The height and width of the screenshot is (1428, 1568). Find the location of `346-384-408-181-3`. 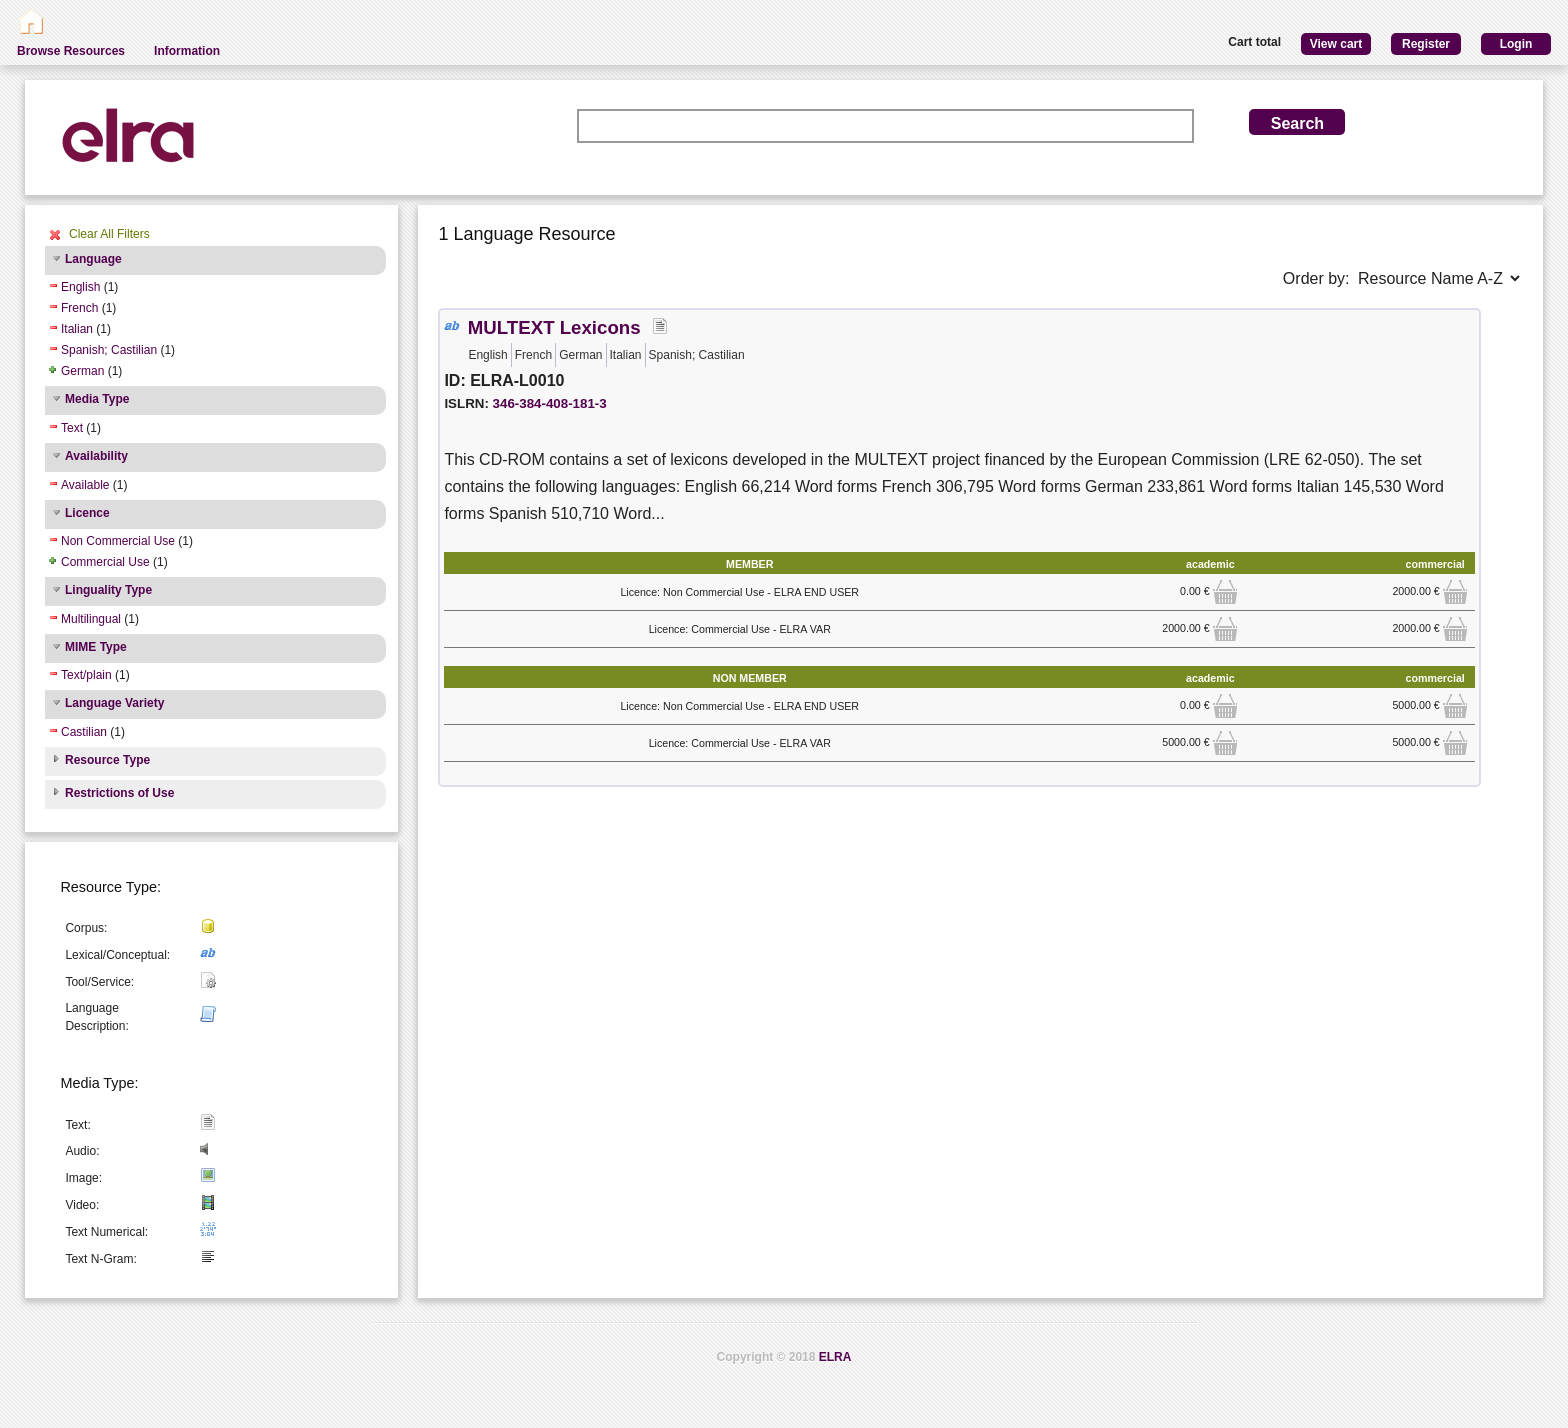

346-384-408-181-3 is located at coordinates (550, 403).